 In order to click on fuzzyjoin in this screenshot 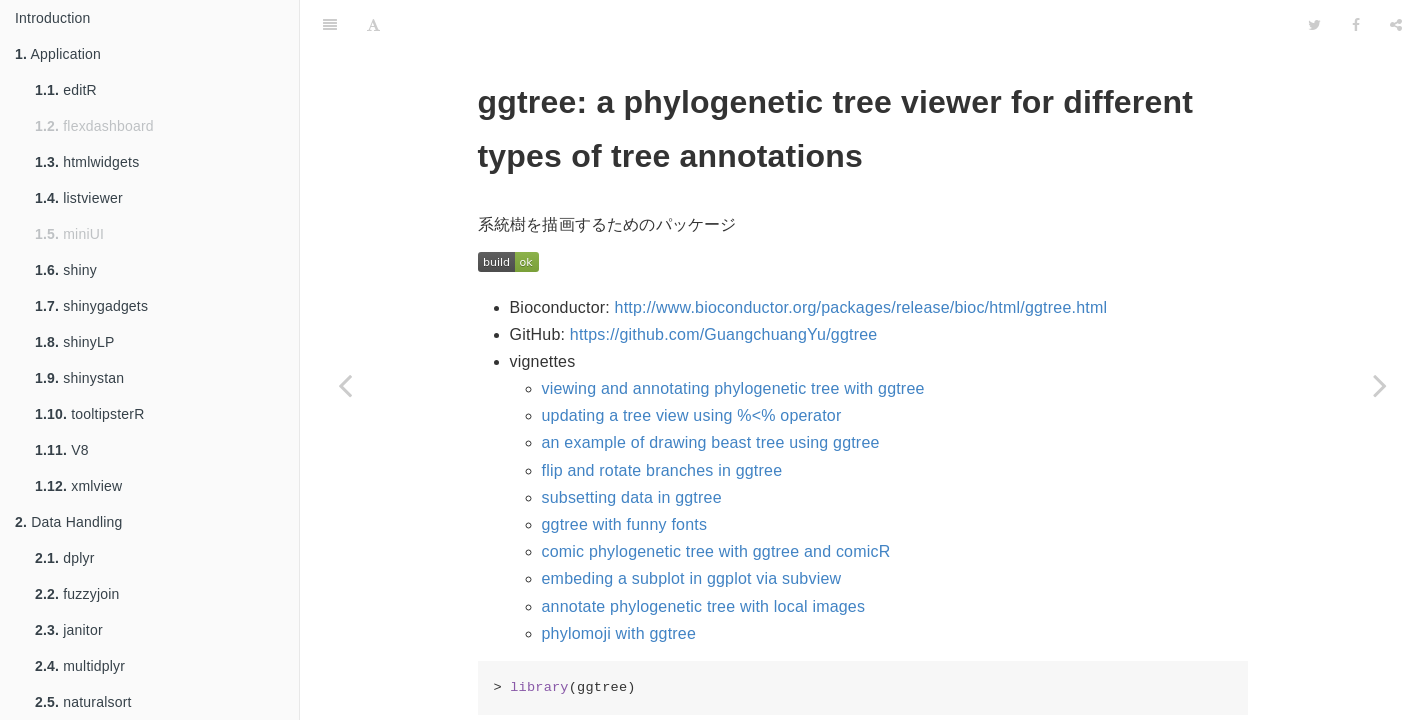, I will do `click(77, 594)`.